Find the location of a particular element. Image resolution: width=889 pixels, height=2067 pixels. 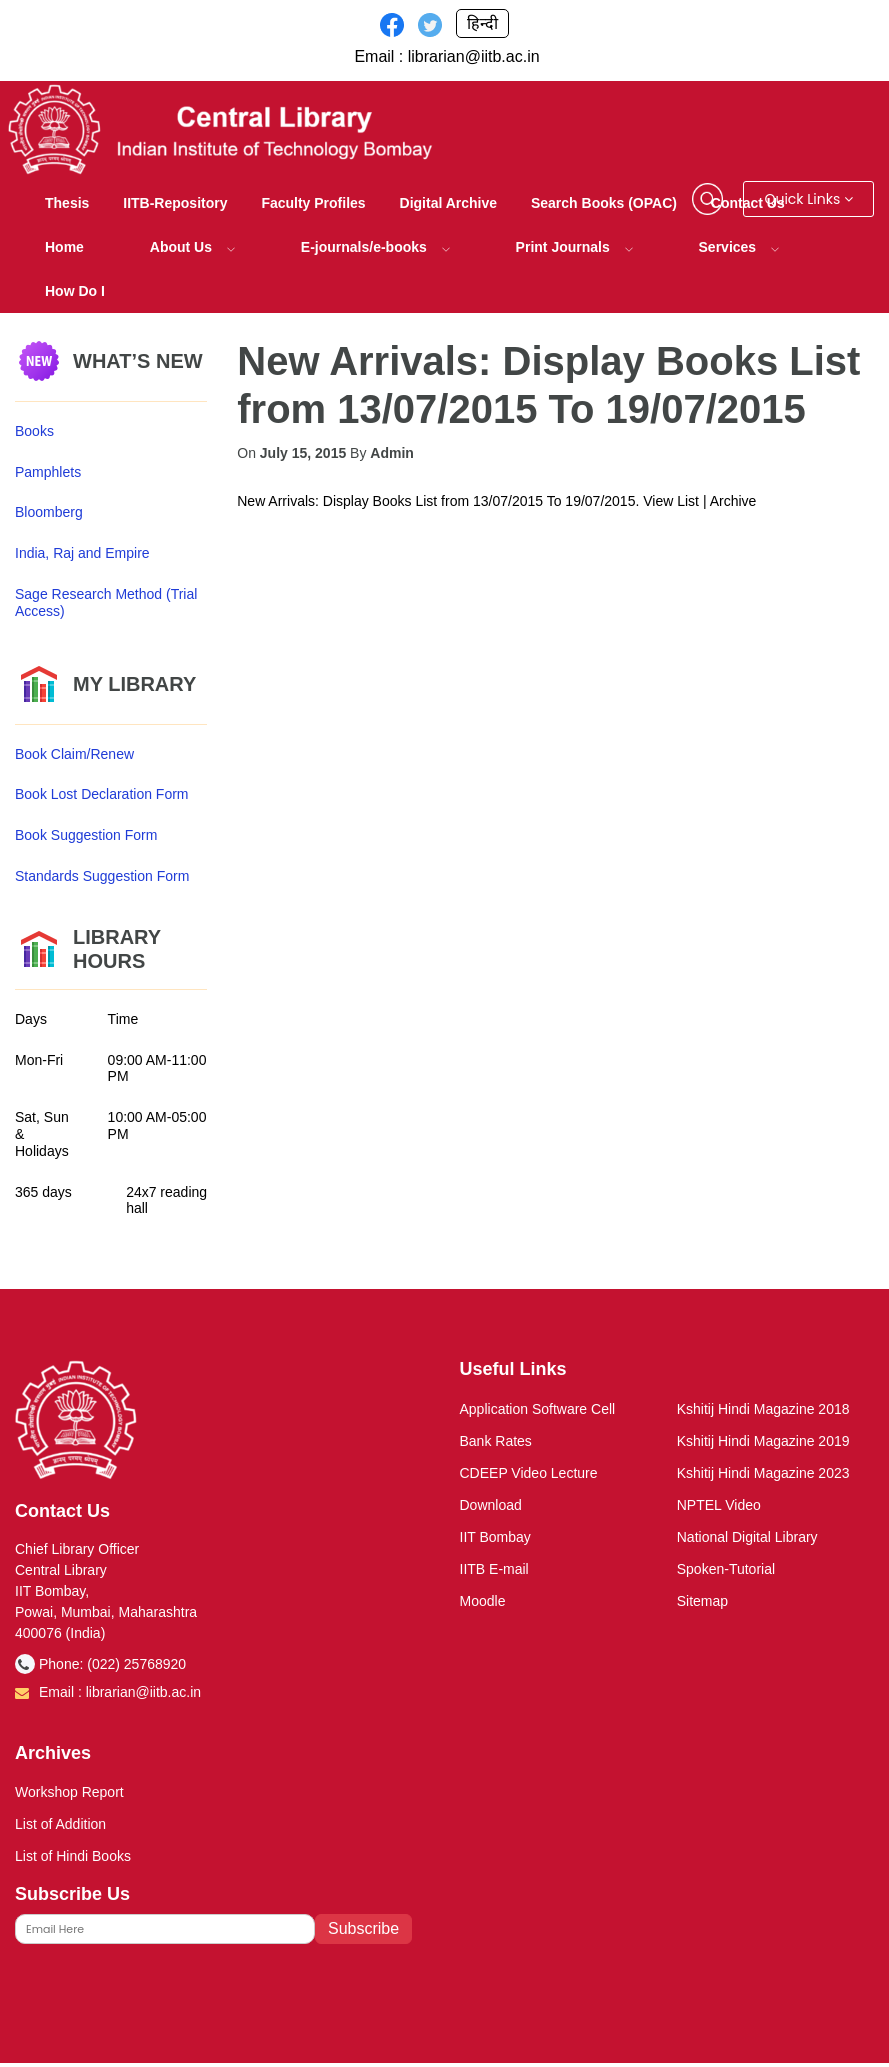

List of Hindi Books is located at coordinates (73, 1856).